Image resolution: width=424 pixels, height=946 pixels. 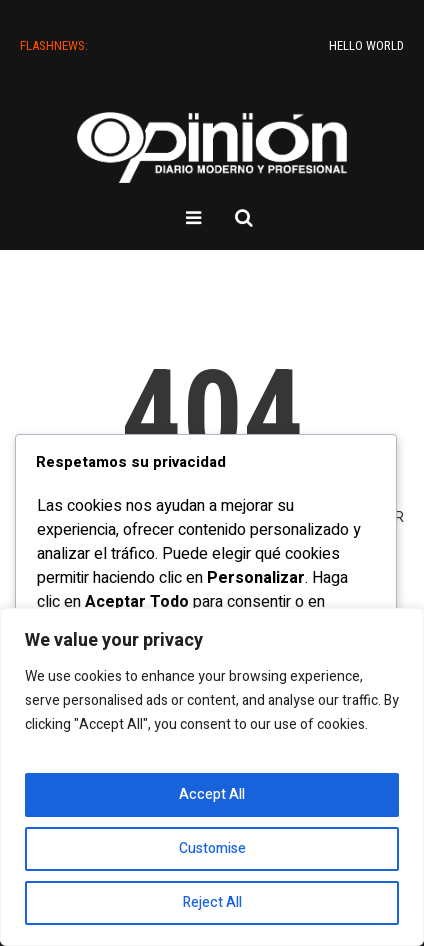 What do you see at coordinates (212, 777) in the screenshot?
I see `[region]` at bounding box center [212, 777].